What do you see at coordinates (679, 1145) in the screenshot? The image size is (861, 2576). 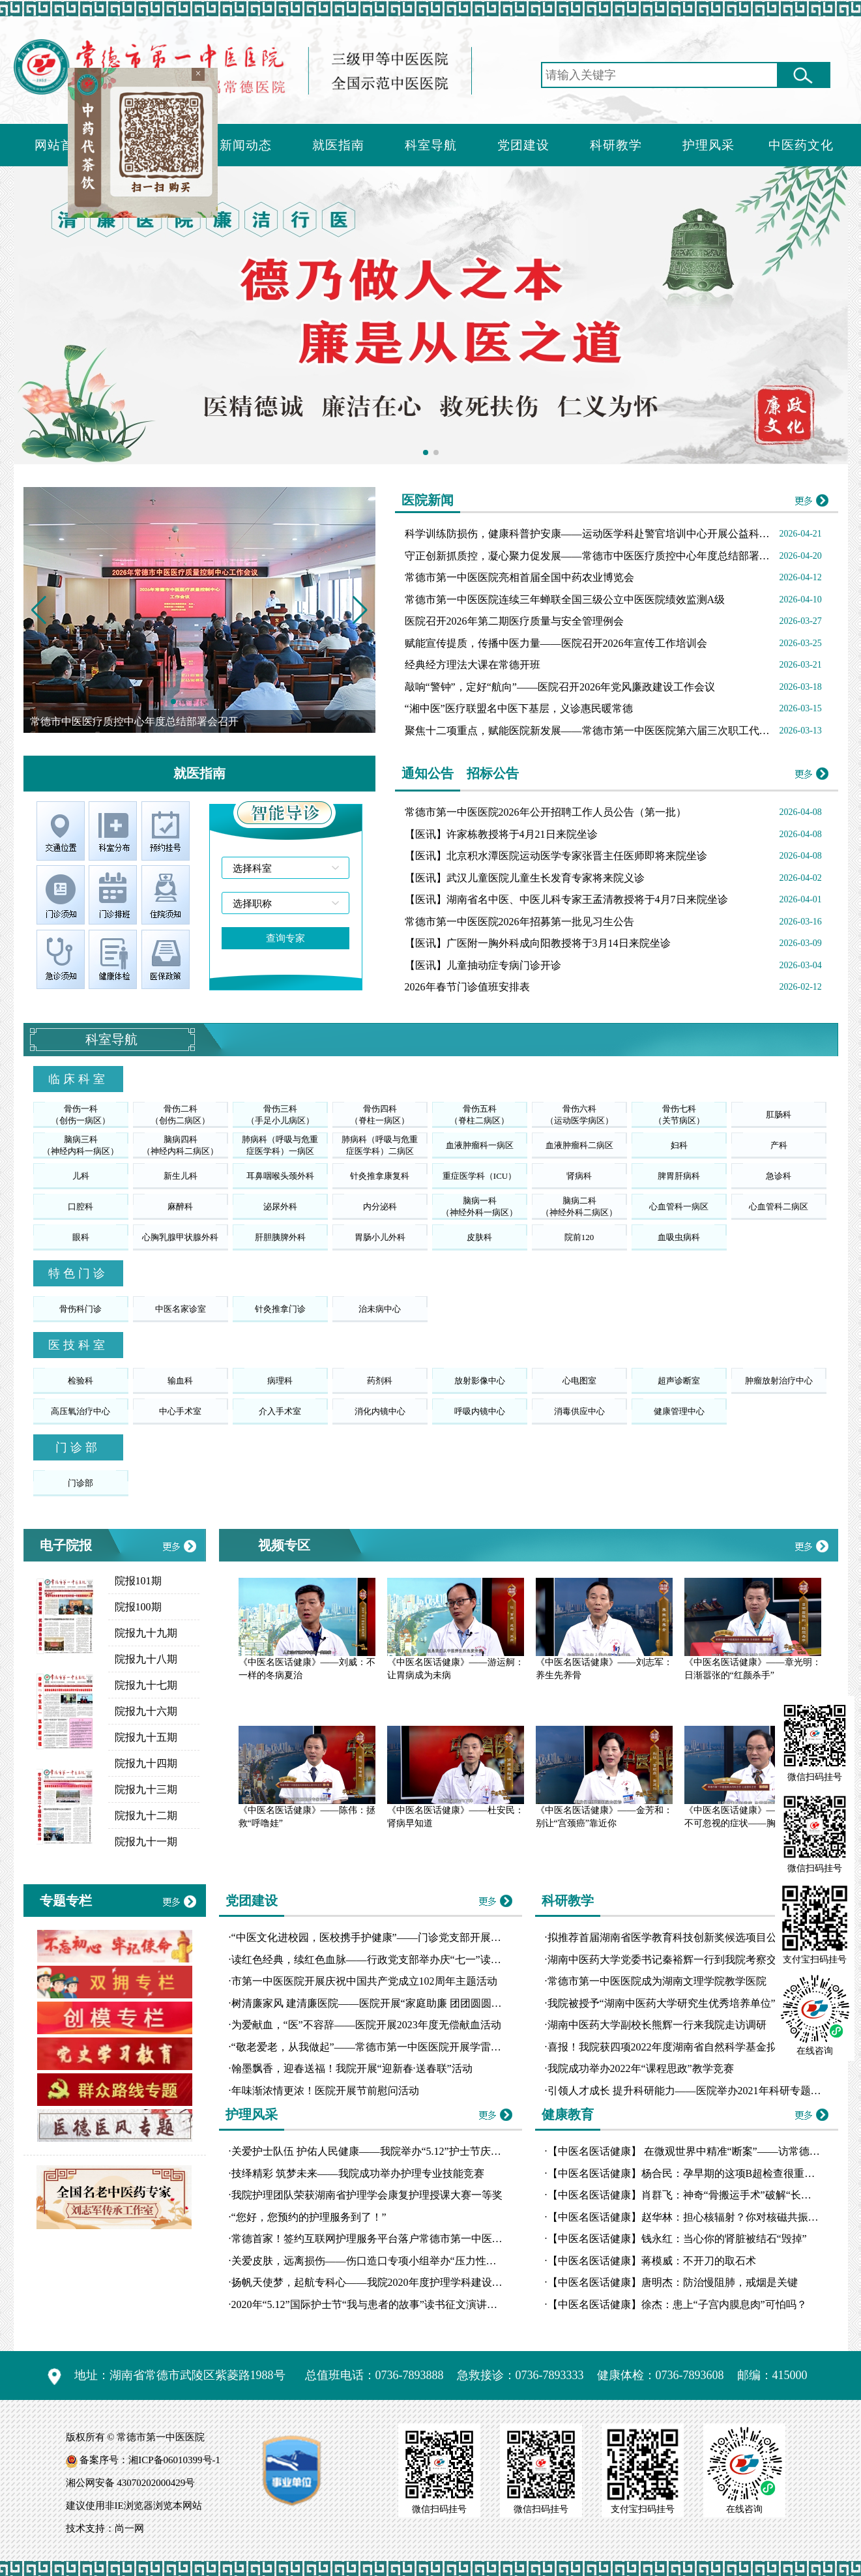 I see `妇科` at bounding box center [679, 1145].